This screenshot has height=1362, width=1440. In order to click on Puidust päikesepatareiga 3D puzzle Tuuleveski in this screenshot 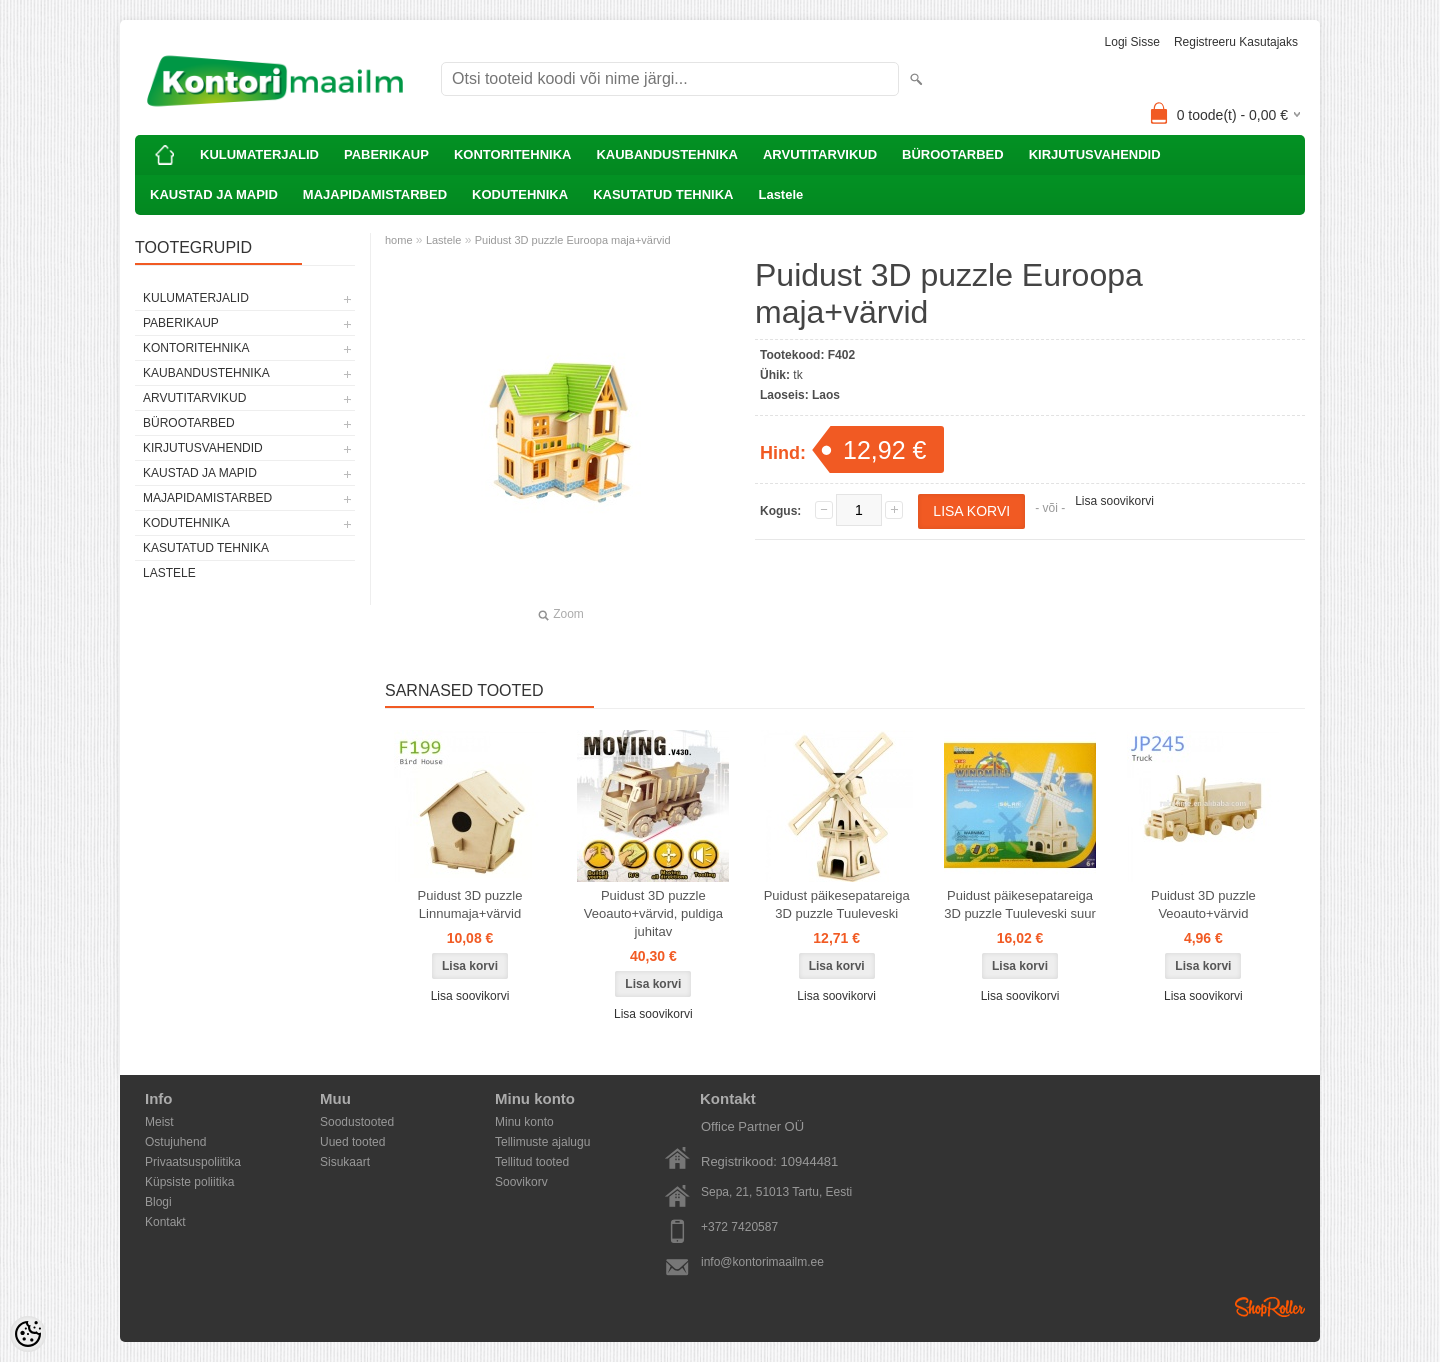, I will do `click(837, 904)`.